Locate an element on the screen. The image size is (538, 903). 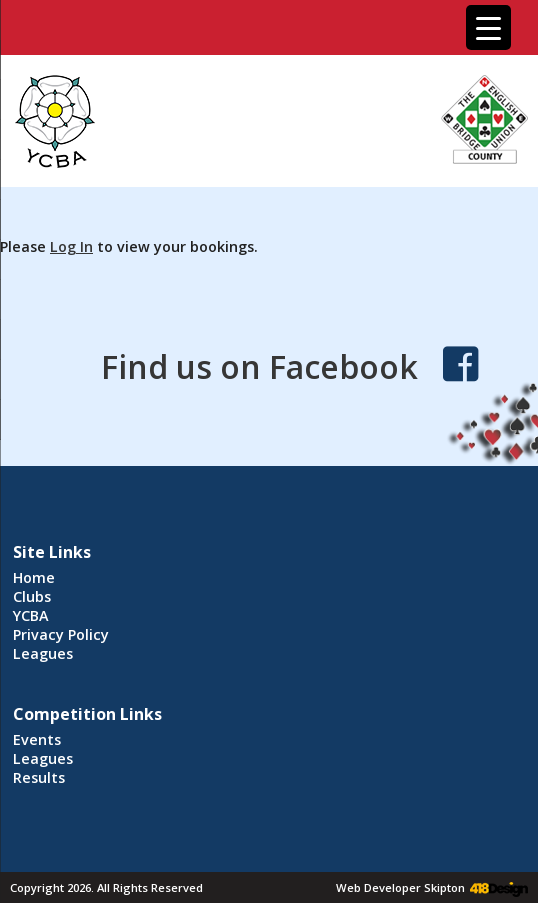
Home is located at coordinates (34, 577).